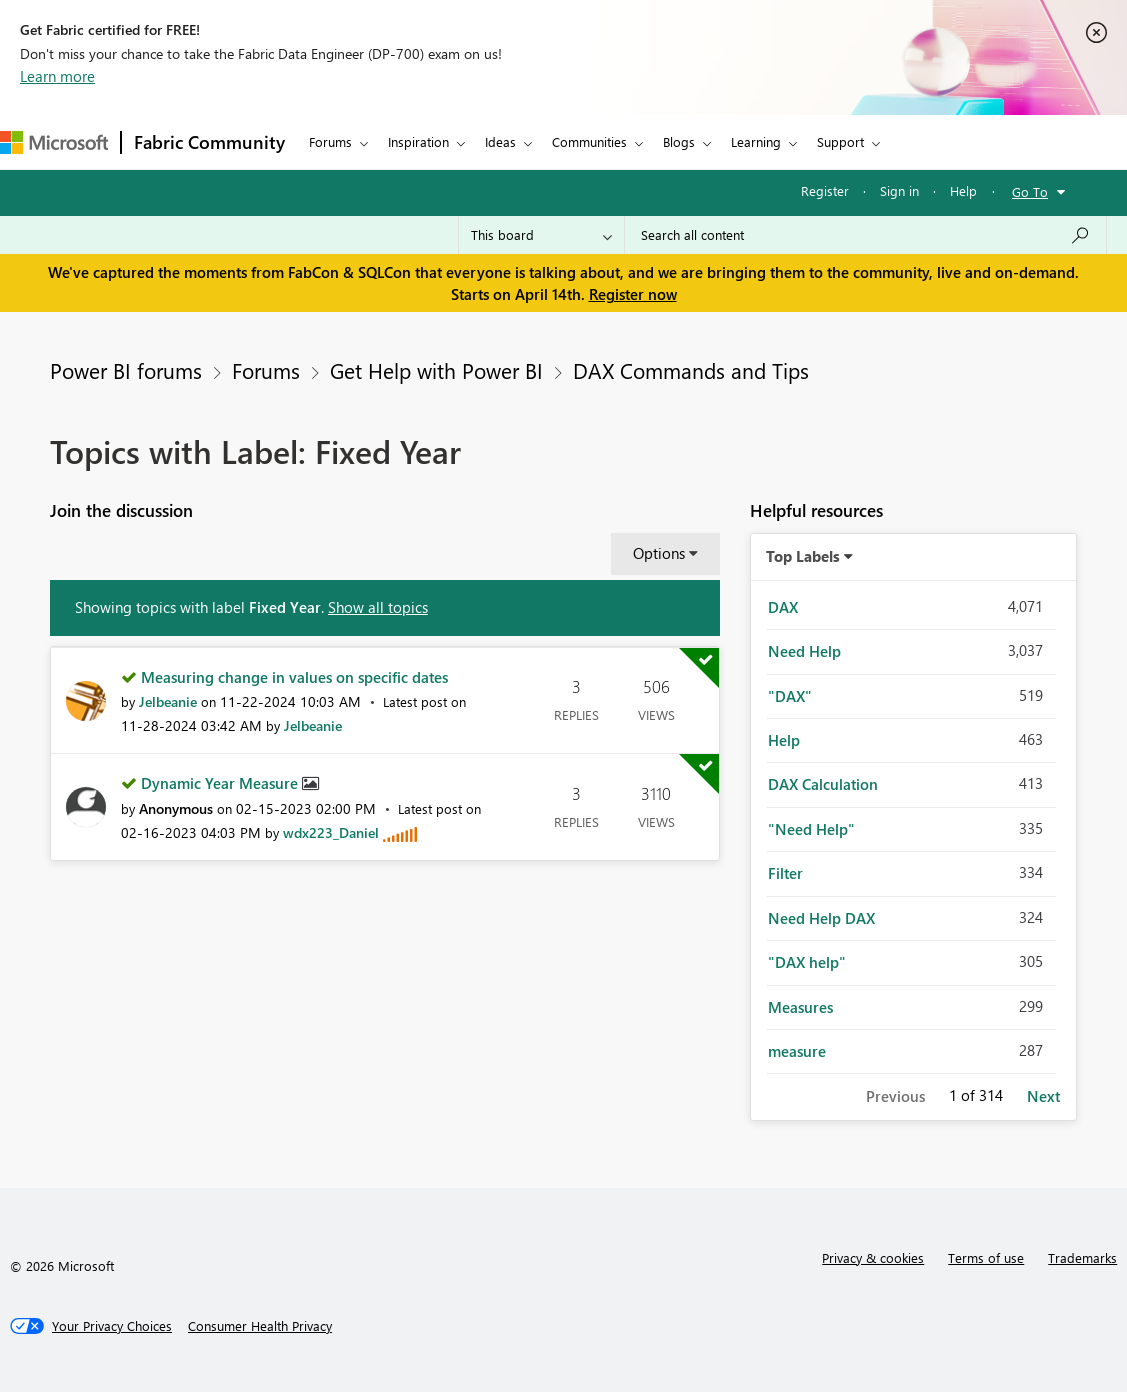  What do you see at coordinates (825, 190) in the screenshot?
I see `Register` at bounding box center [825, 190].